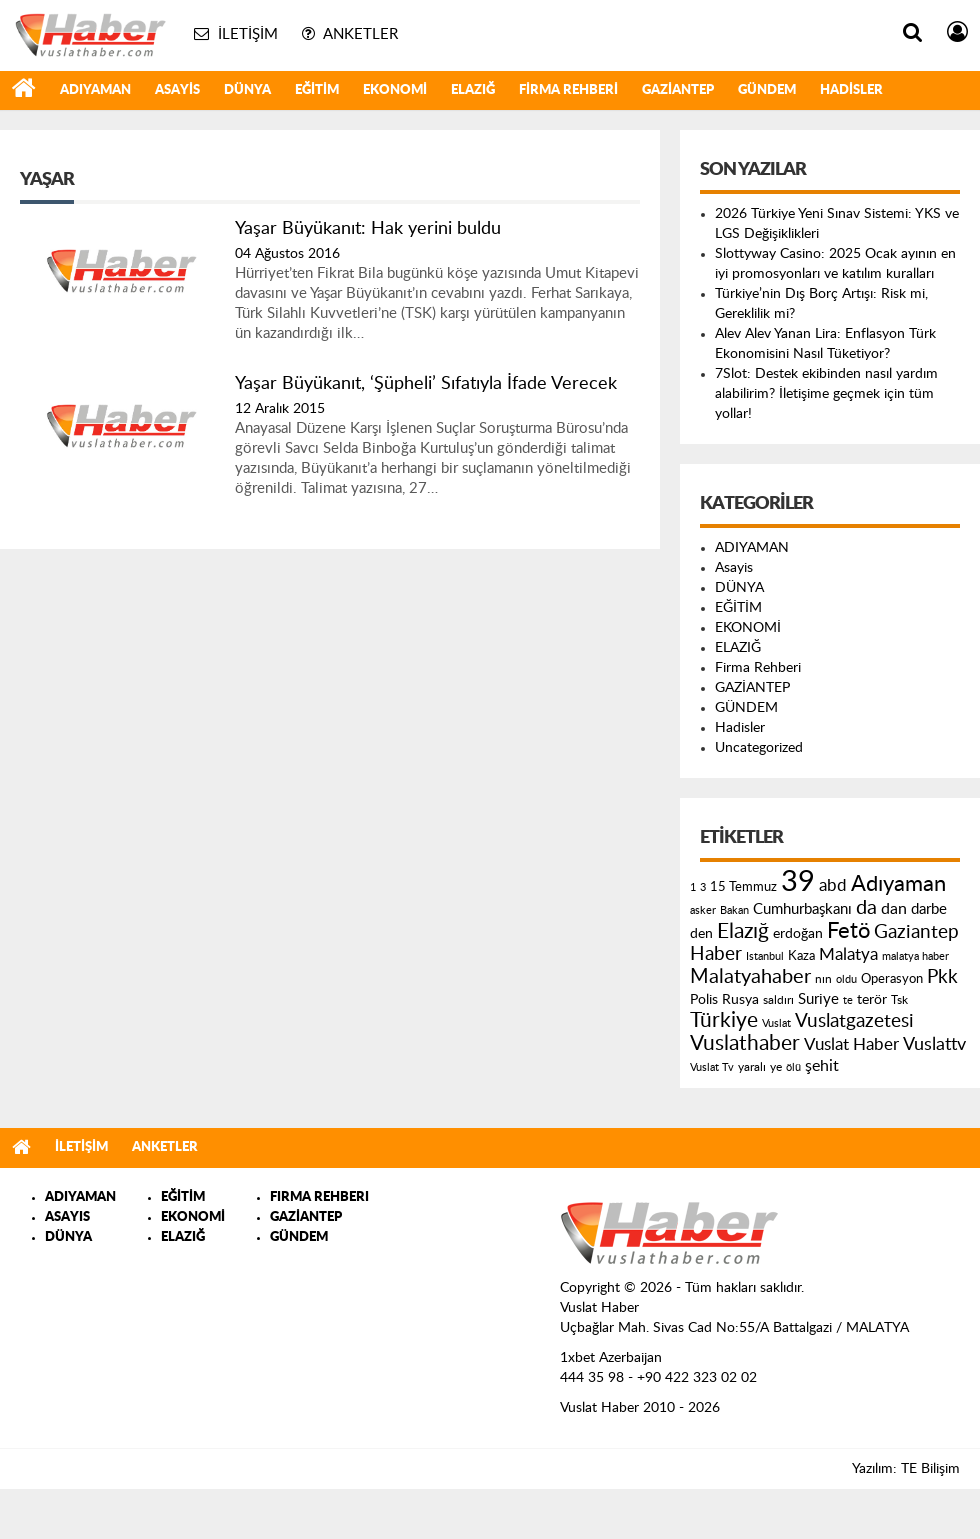  Describe the element at coordinates (892, 979) in the screenshot. I see `Operasyon [Operasyon (146 öge)]` at that location.